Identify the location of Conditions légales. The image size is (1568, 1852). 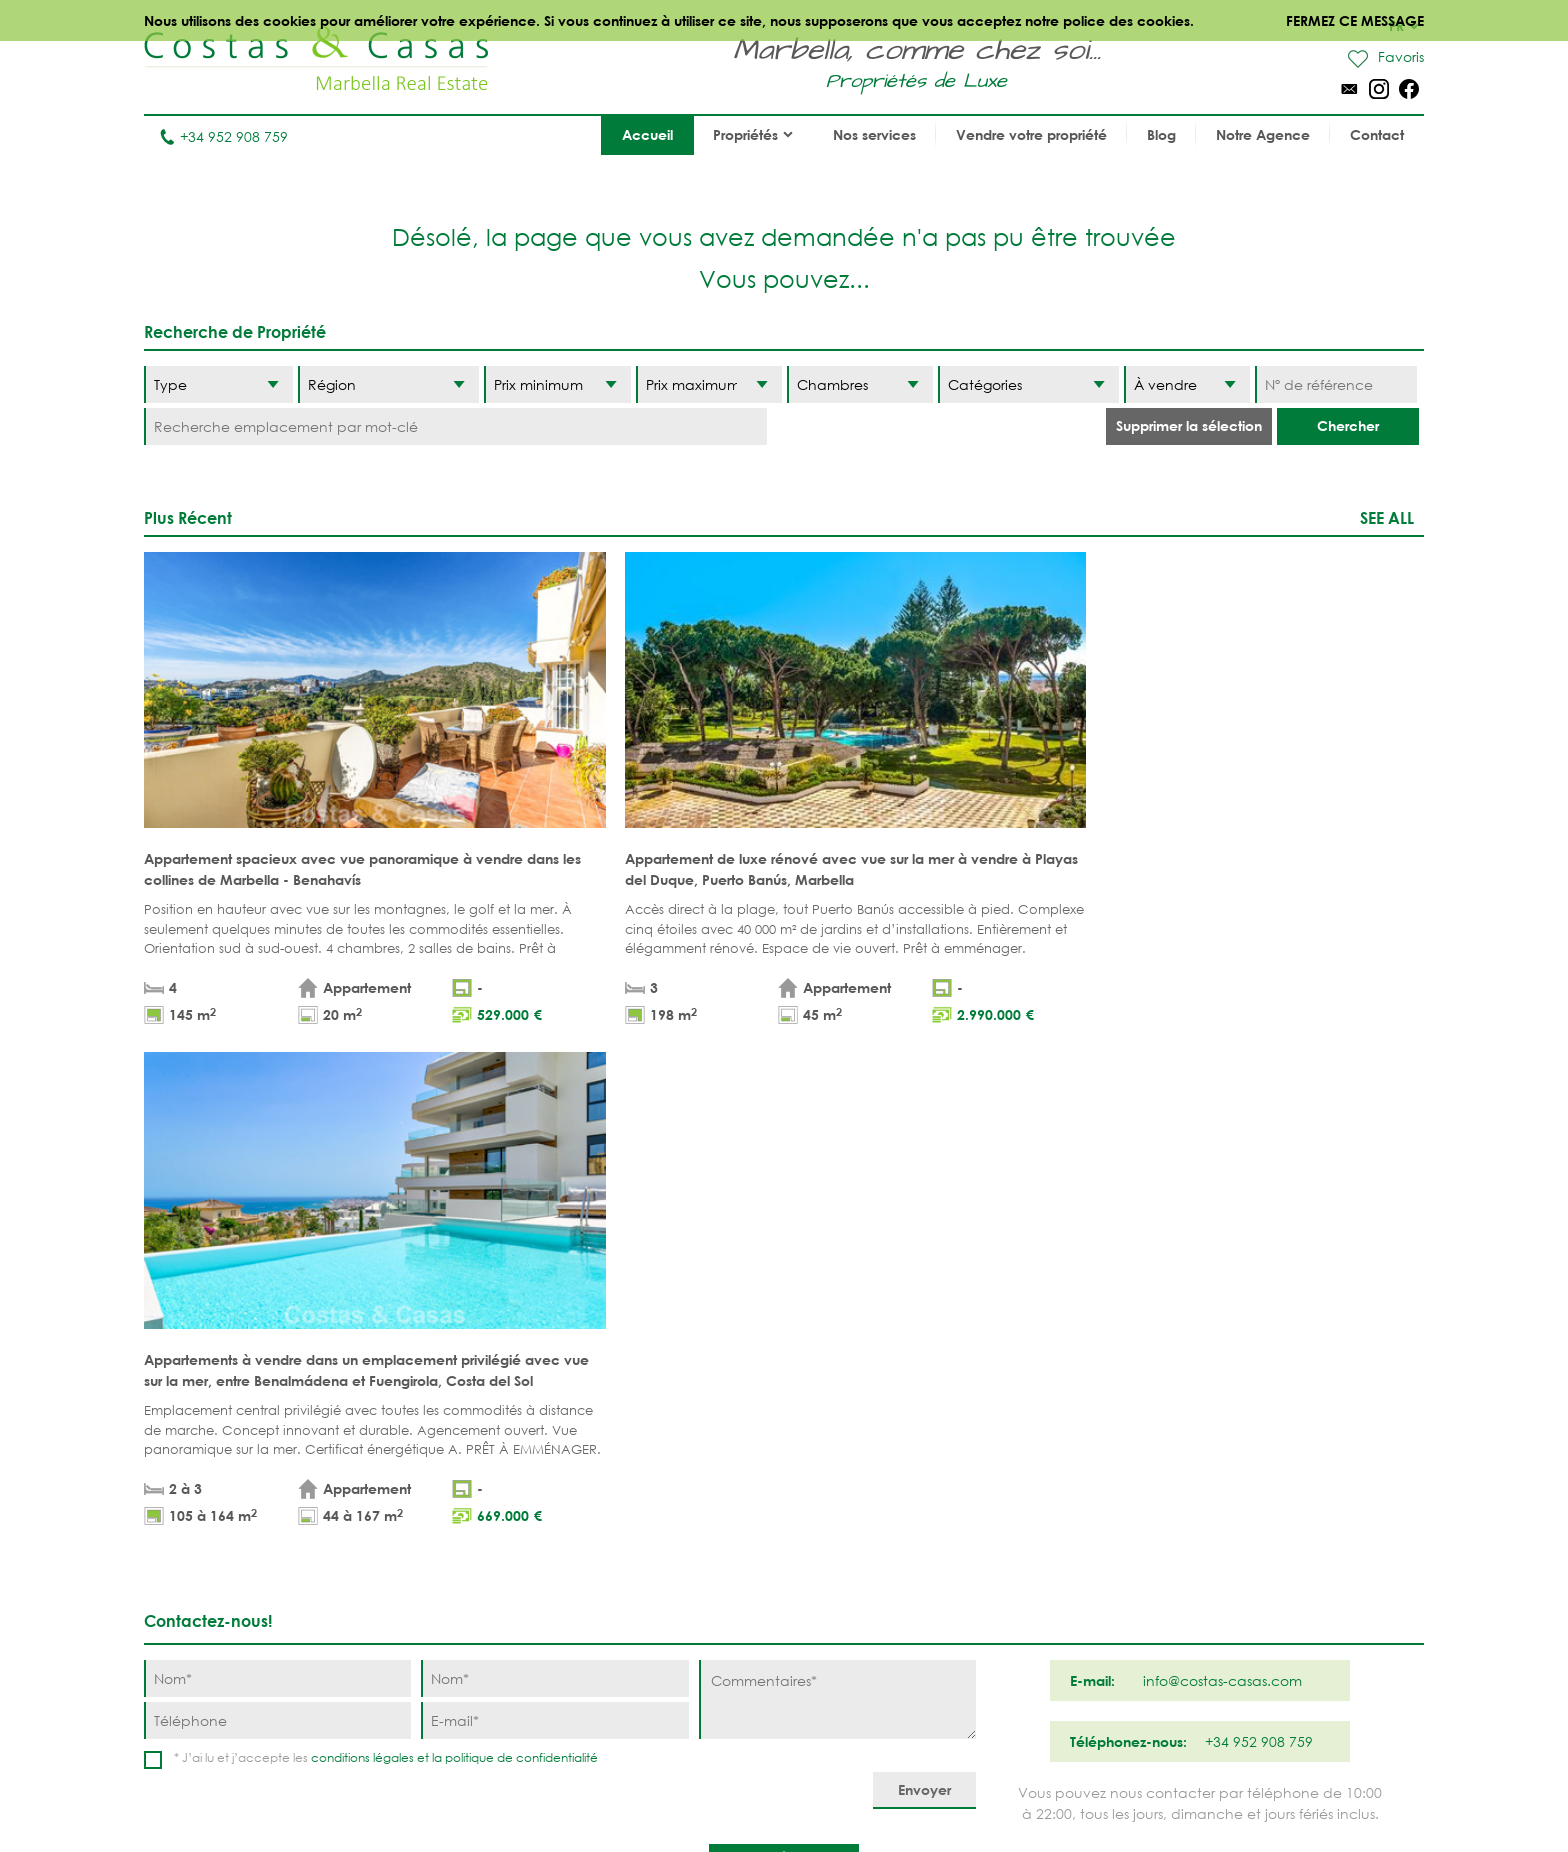
(648, 1791).